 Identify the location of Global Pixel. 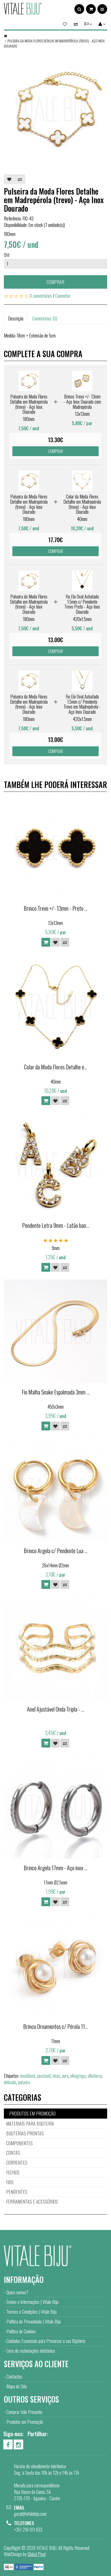
(37, 2554).